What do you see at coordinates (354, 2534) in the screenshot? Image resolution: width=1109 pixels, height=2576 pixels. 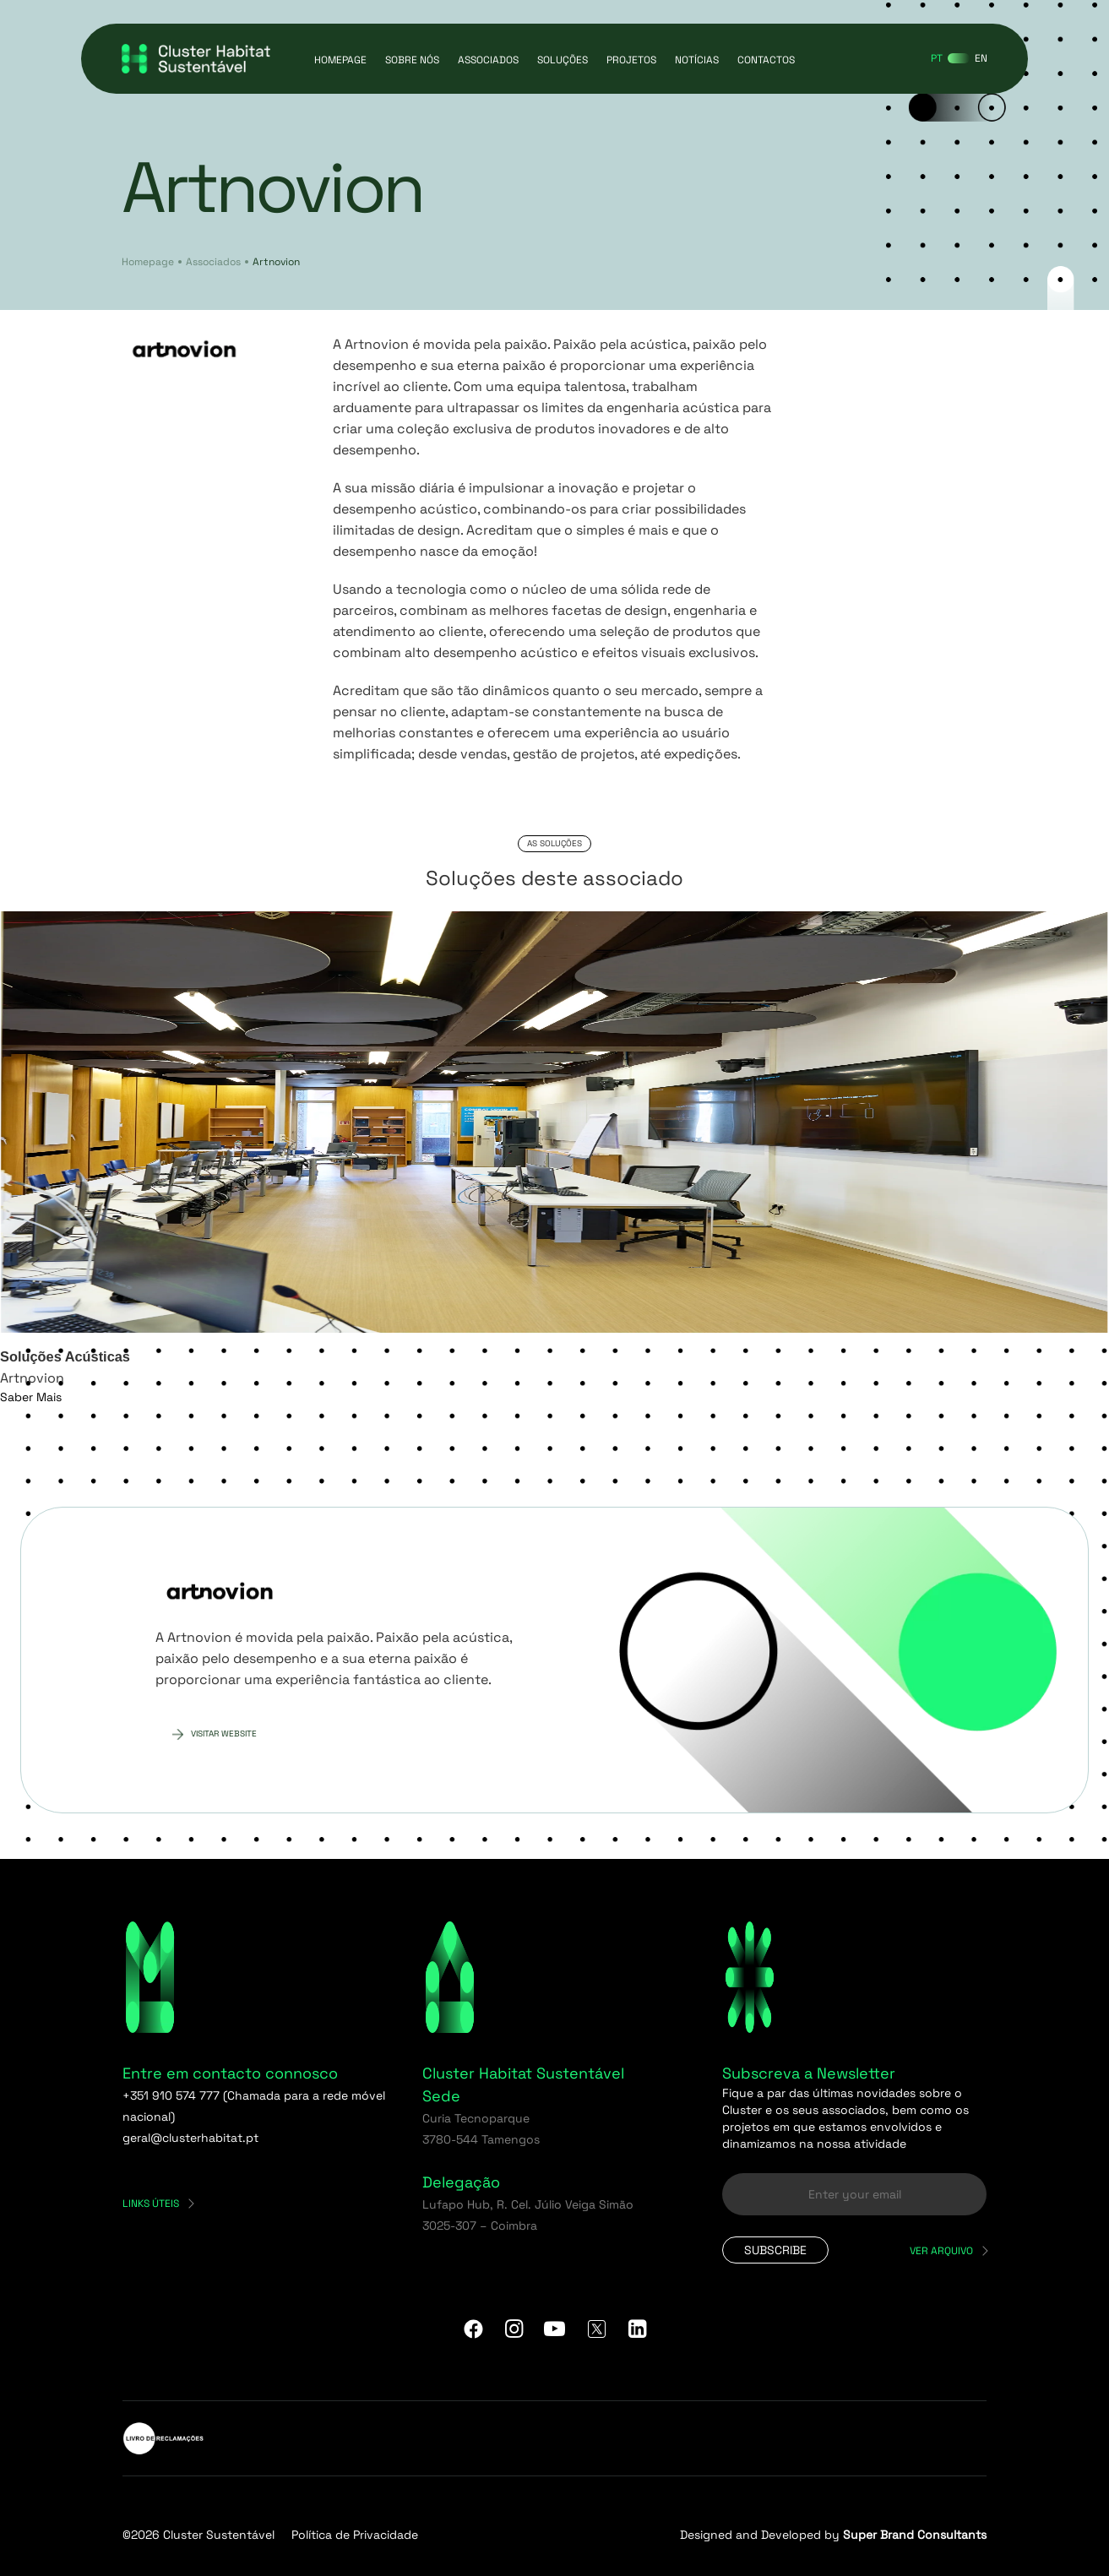 I see `Política de Privacidade` at bounding box center [354, 2534].